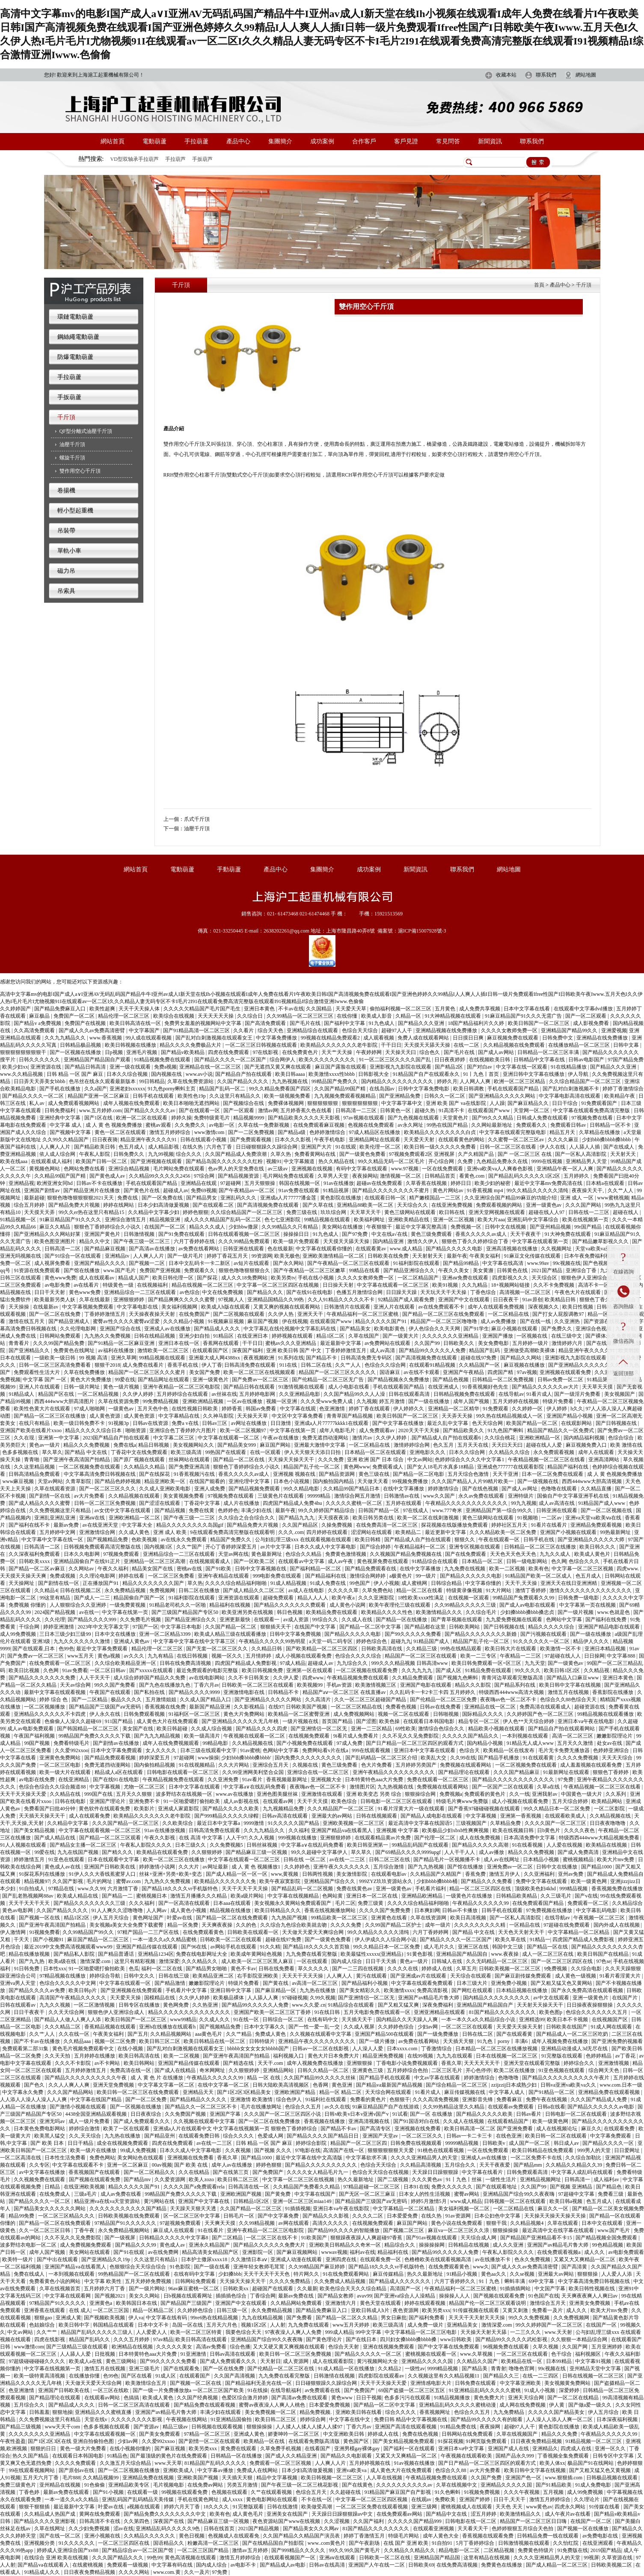  What do you see at coordinates (411, 2419) in the screenshot?
I see `免费日韩 精品中文字幕视频在线` at bounding box center [411, 2419].